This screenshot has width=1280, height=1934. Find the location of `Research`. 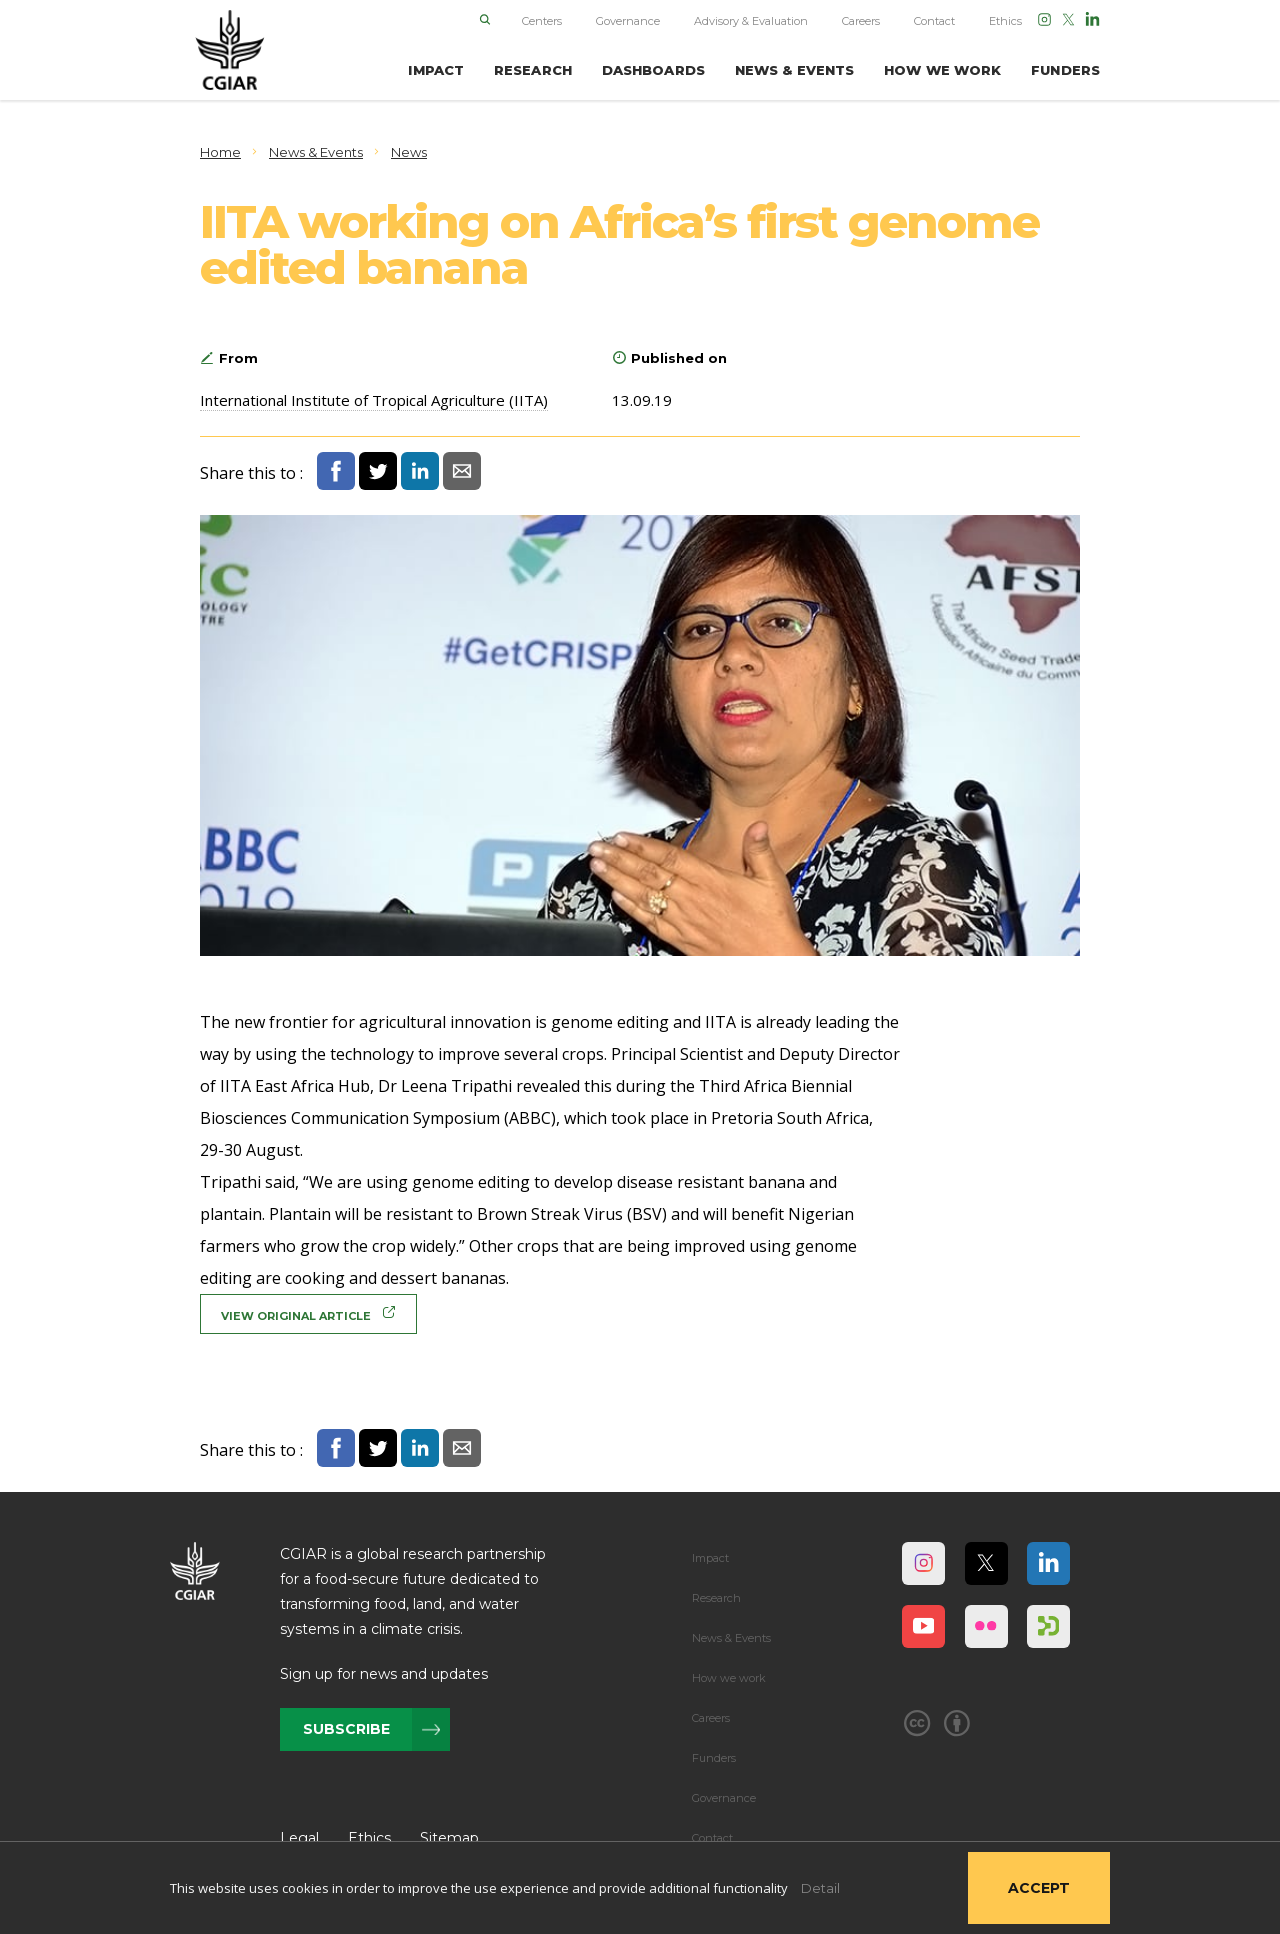

Research is located at coordinates (716, 1598).